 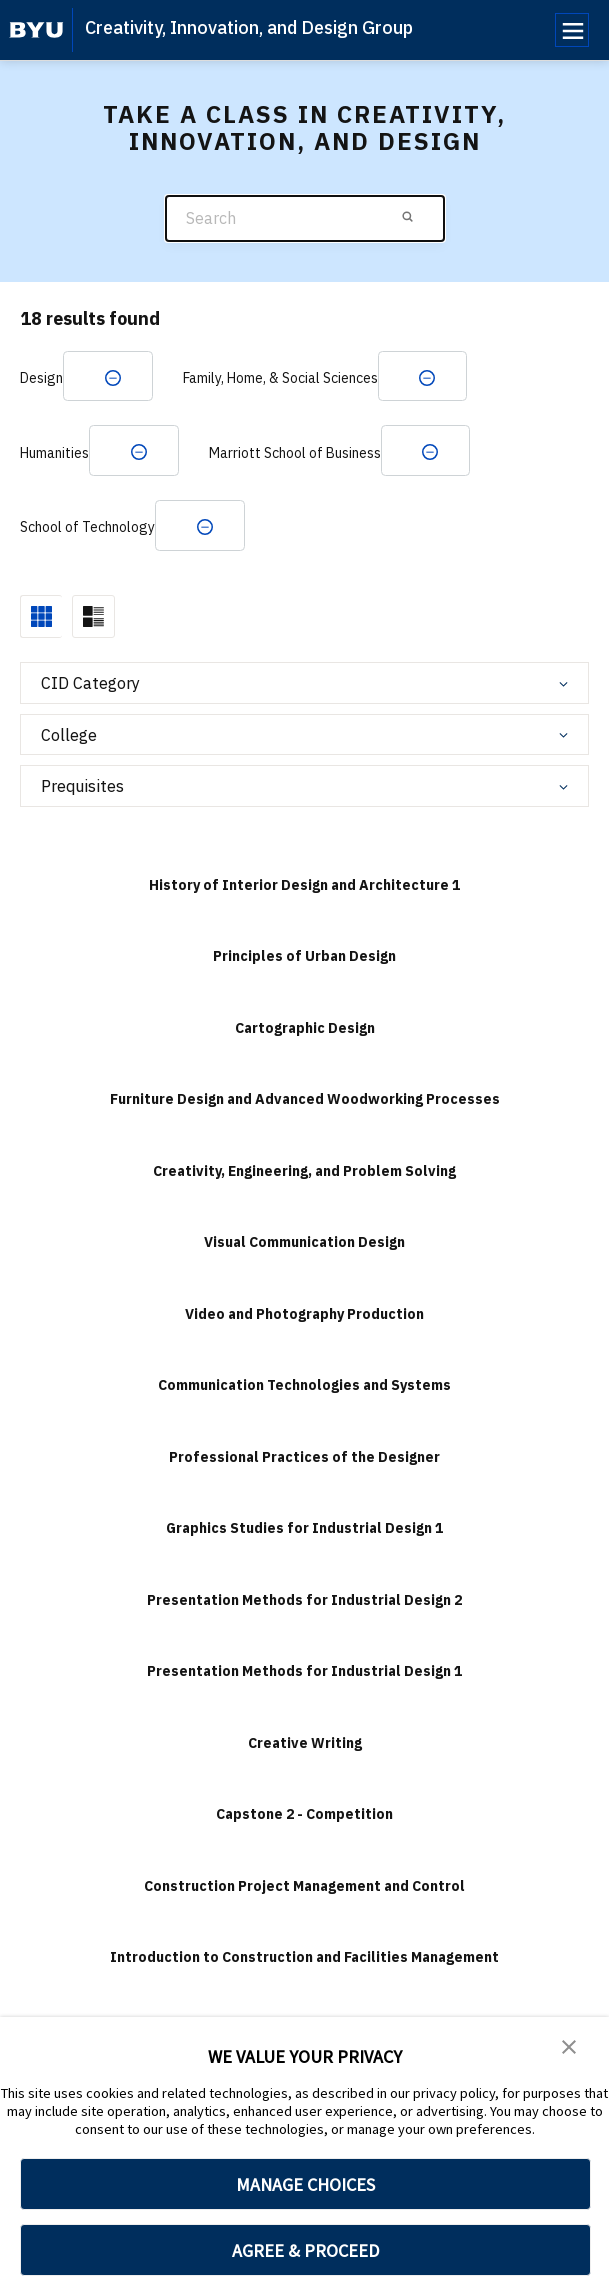 What do you see at coordinates (304, 1175) in the screenshot?
I see `Creativity, Engineering, and Problem Solving` at bounding box center [304, 1175].